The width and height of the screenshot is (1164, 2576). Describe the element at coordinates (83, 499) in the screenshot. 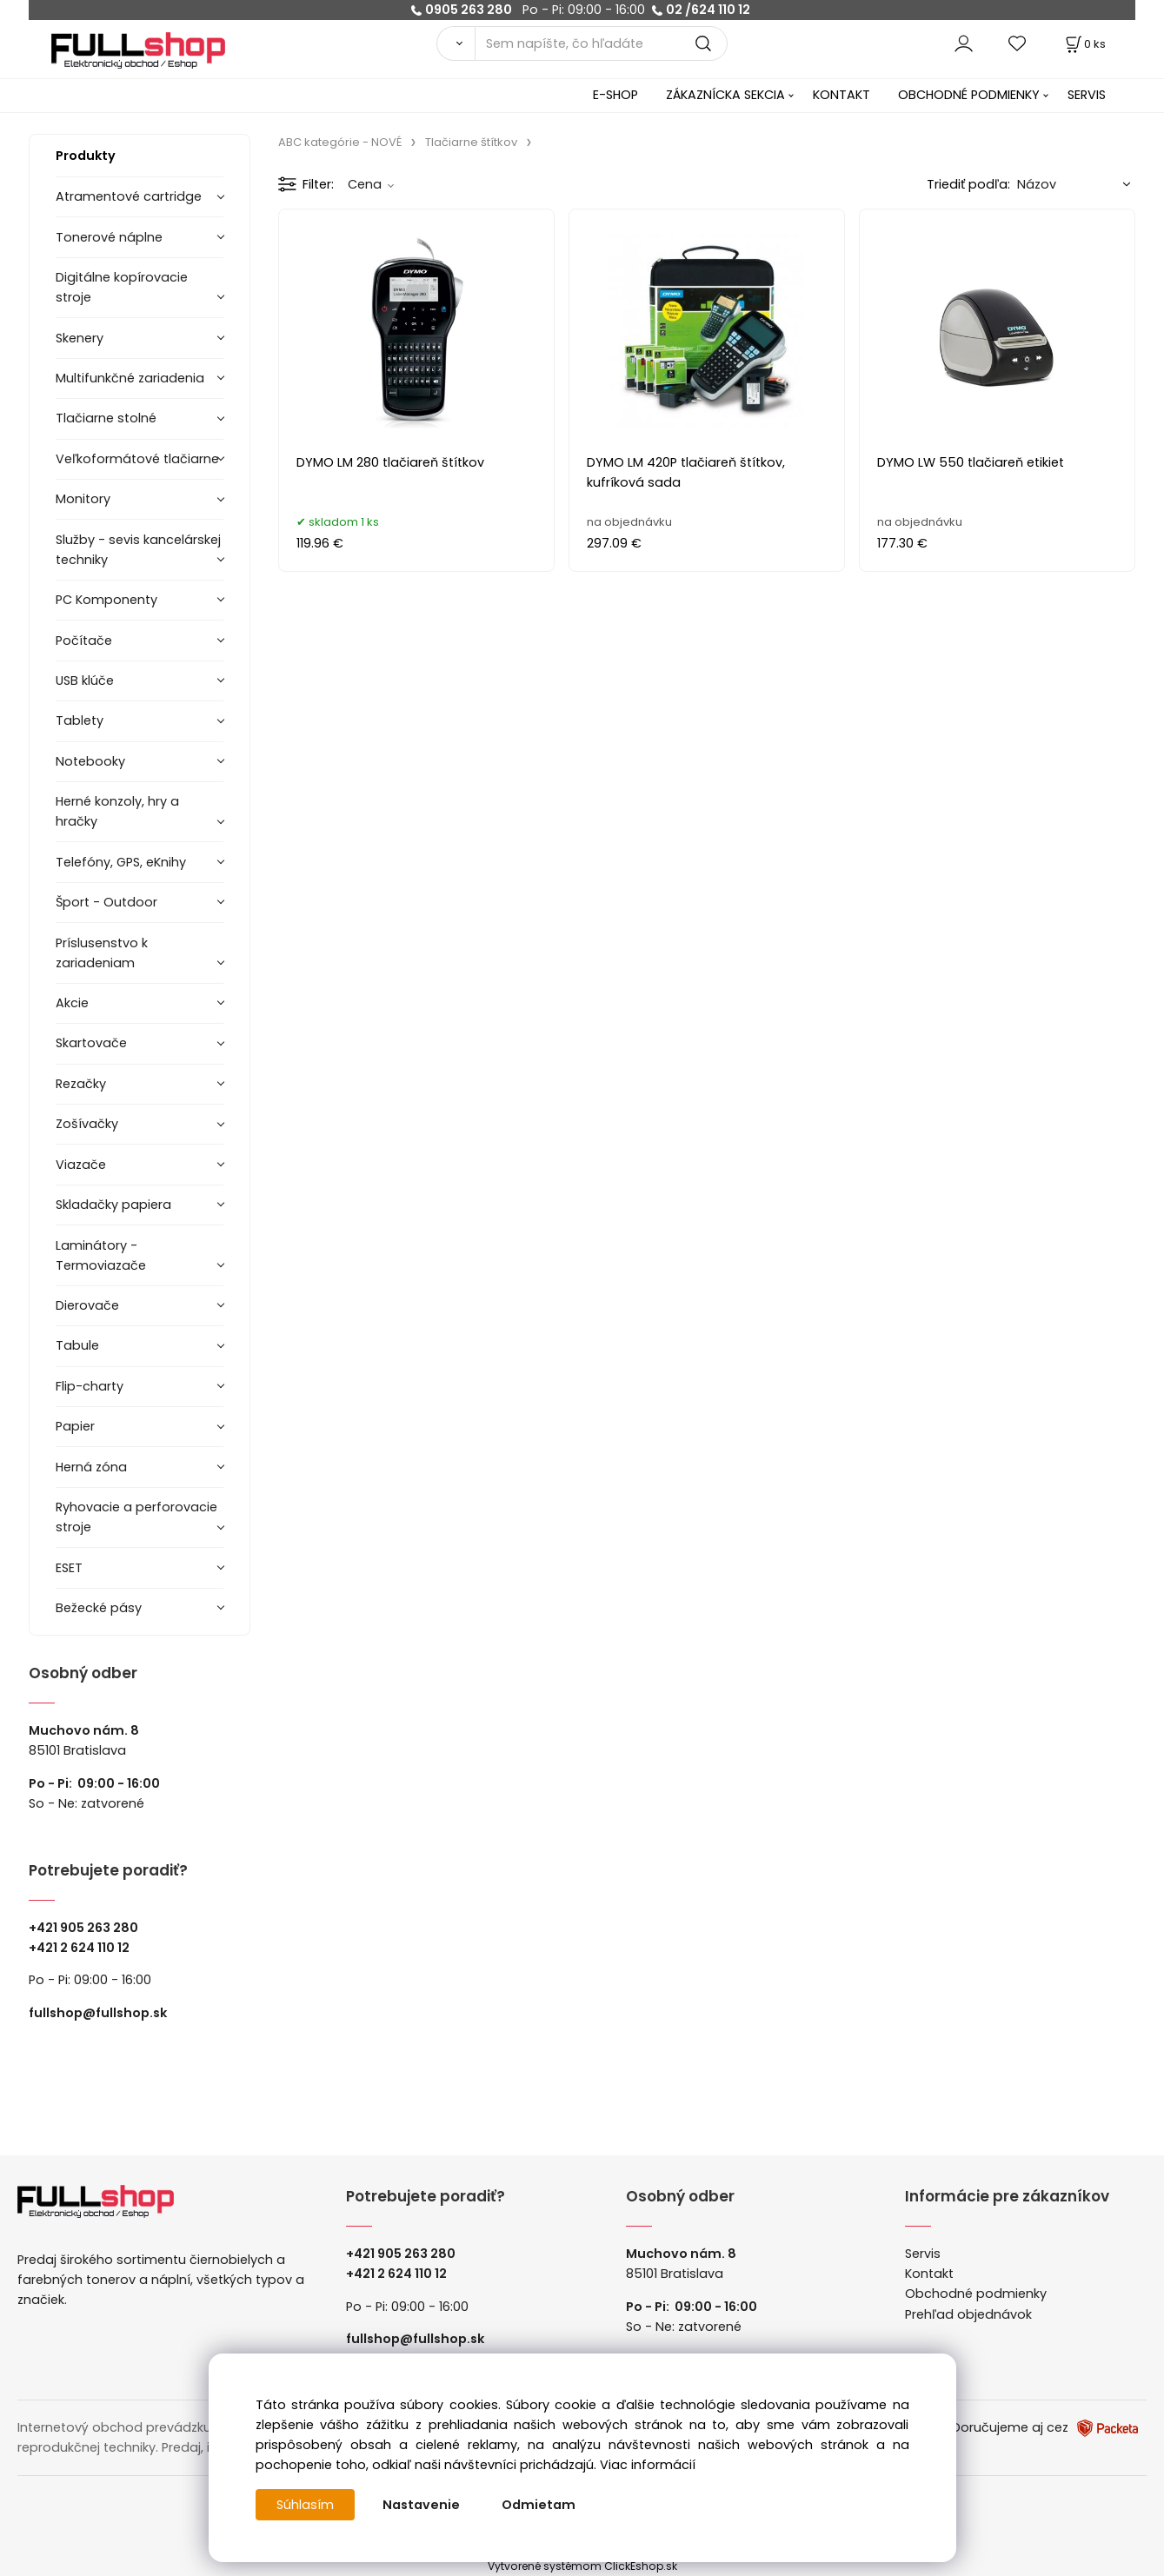

I see `Monitory` at that location.